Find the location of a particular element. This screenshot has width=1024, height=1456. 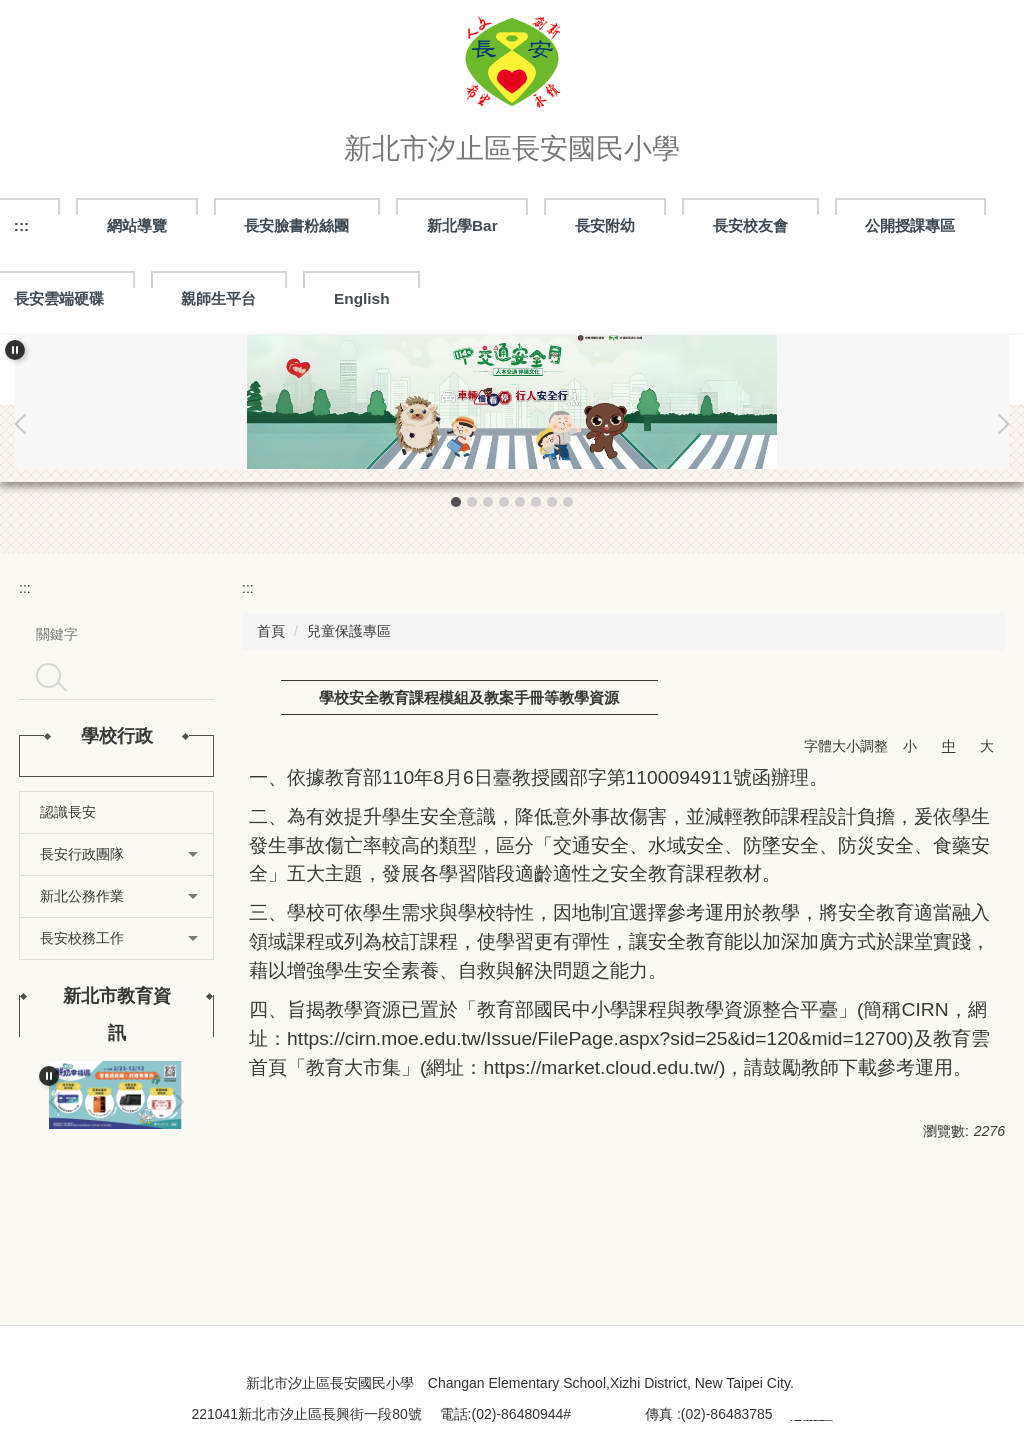

新北學Bar is located at coordinates (462, 225).